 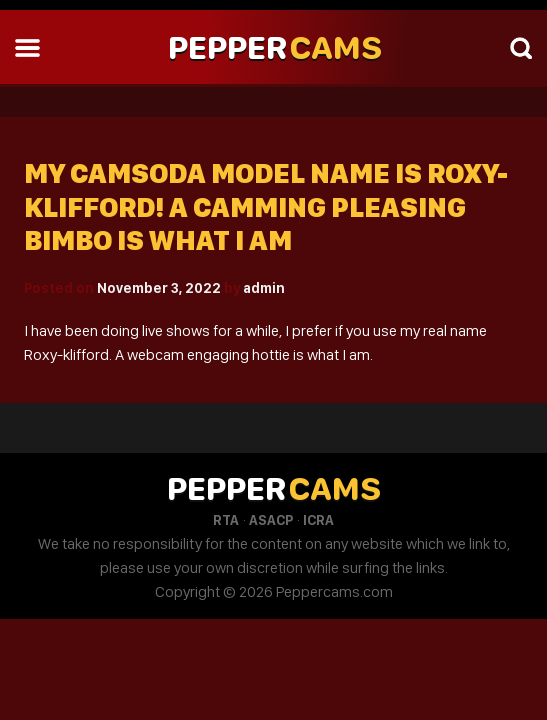 I want to click on admin, so click(x=264, y=288).